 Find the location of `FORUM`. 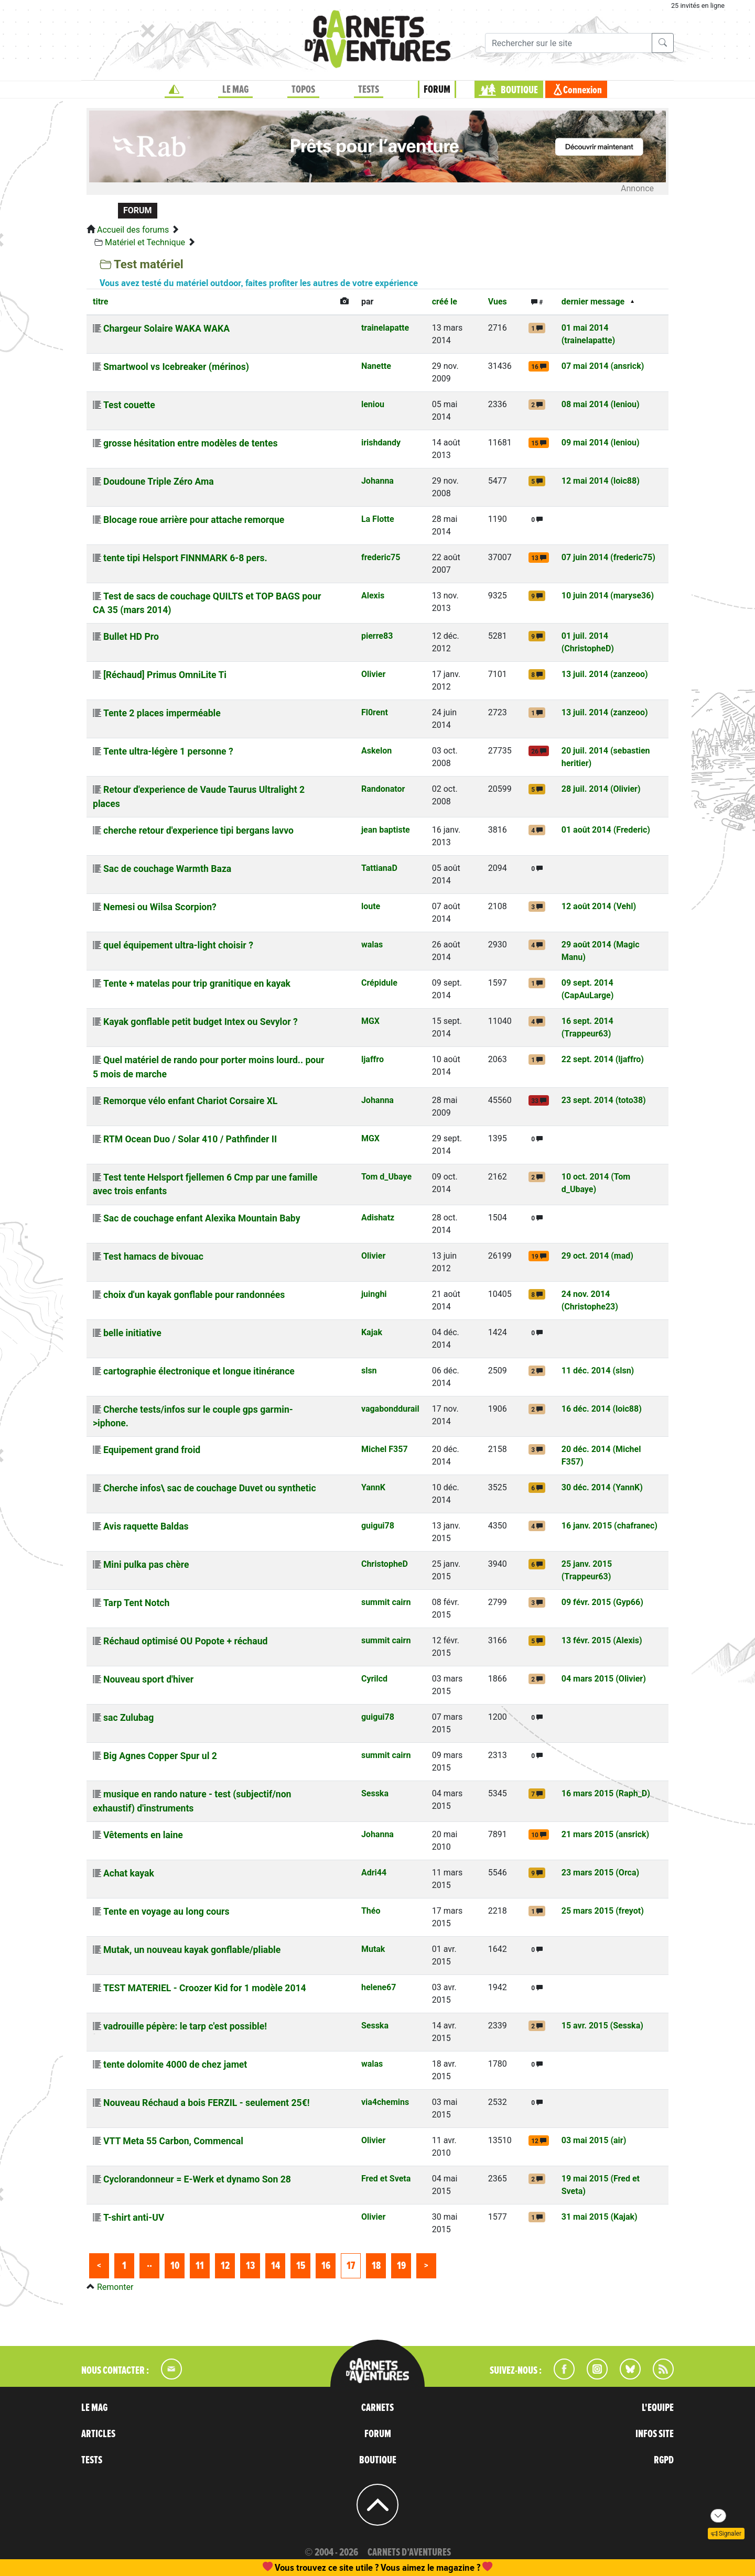

FORUM is located at coordinates (437, 89).